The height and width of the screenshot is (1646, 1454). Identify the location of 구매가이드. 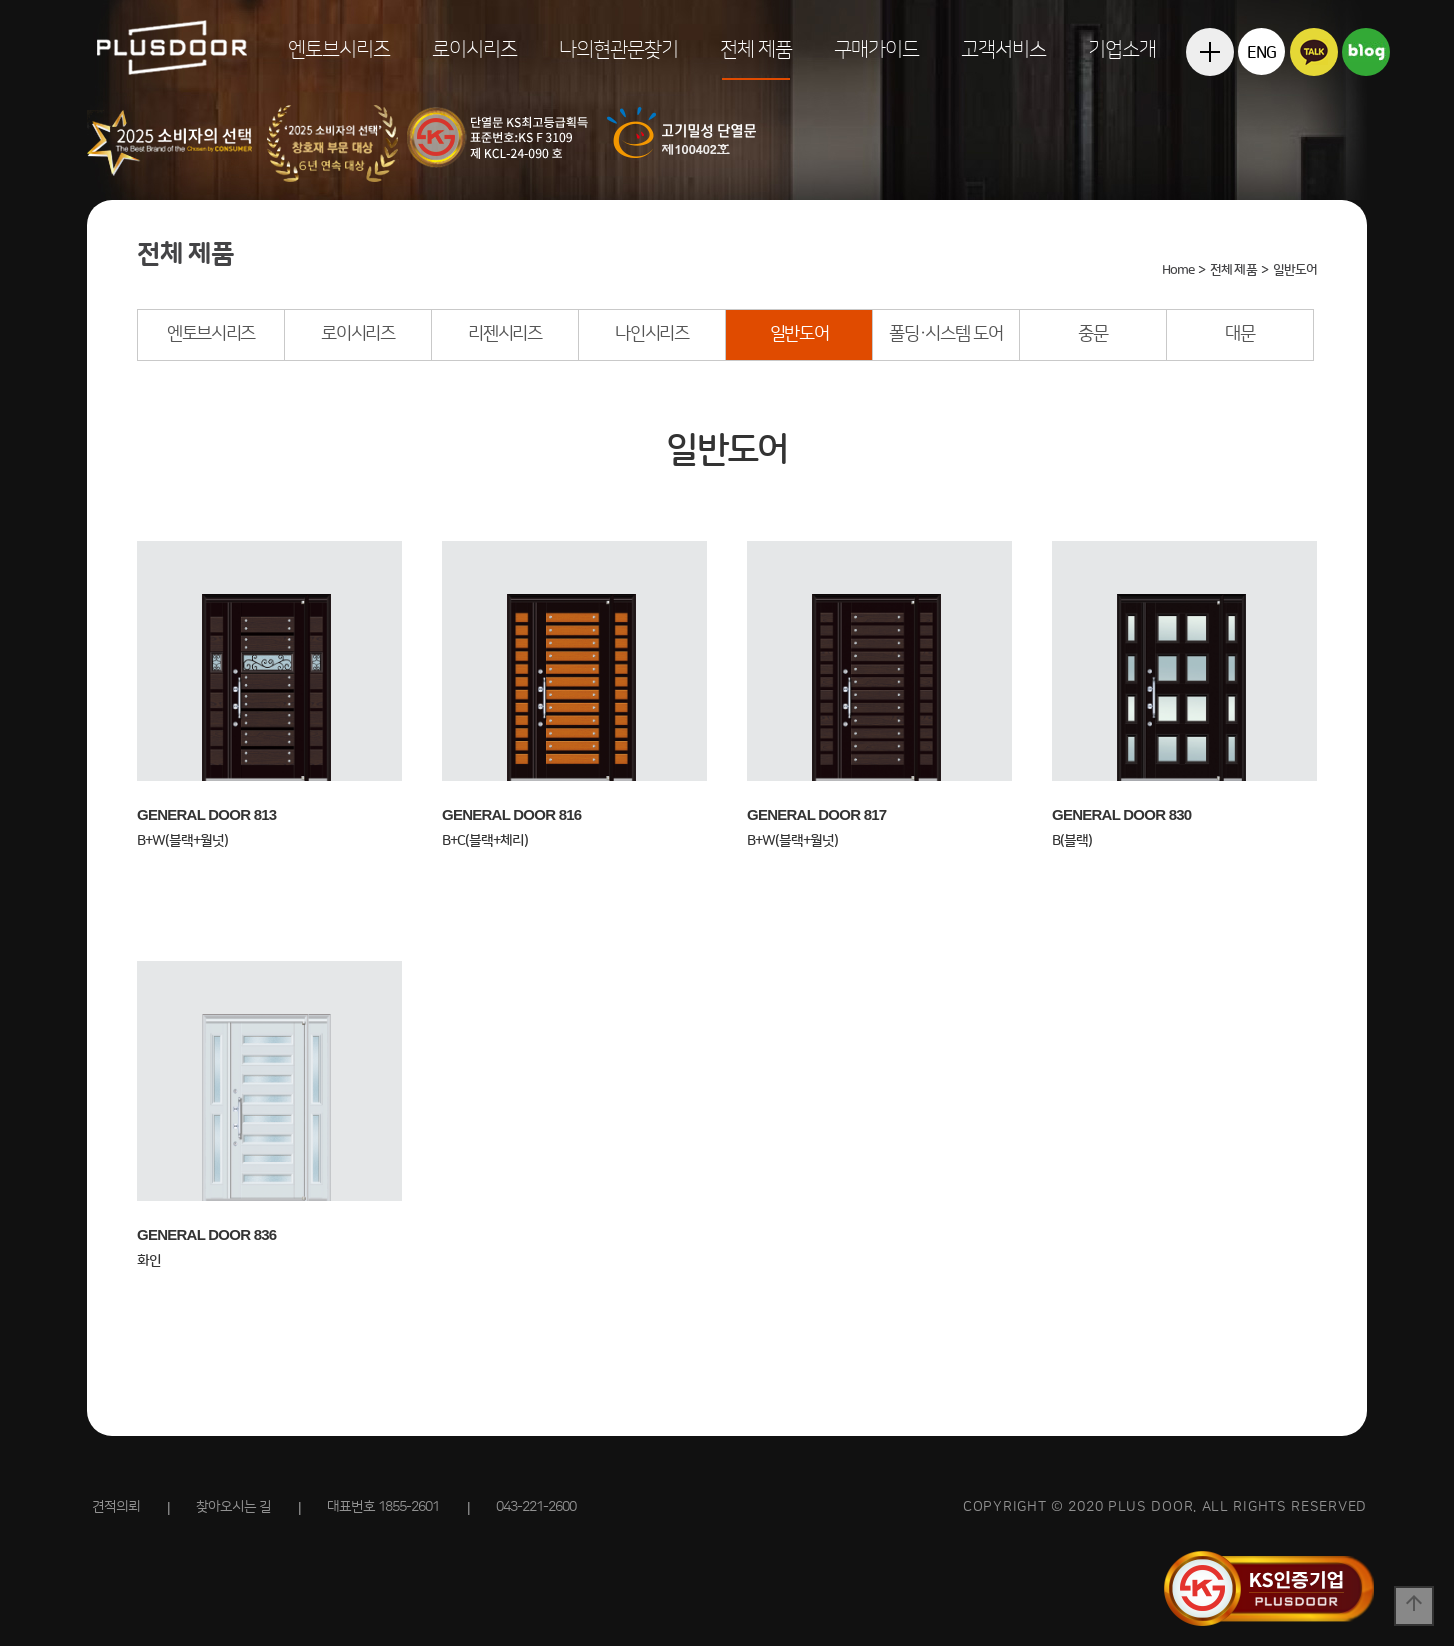
(876, 50).